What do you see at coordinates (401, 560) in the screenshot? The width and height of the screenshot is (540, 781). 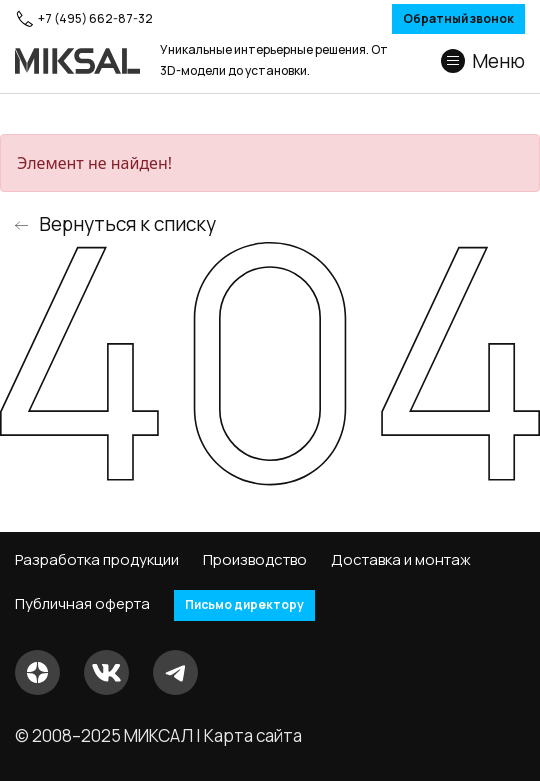 I see `Доставка и монтаж` at bounding box center [401, 560].